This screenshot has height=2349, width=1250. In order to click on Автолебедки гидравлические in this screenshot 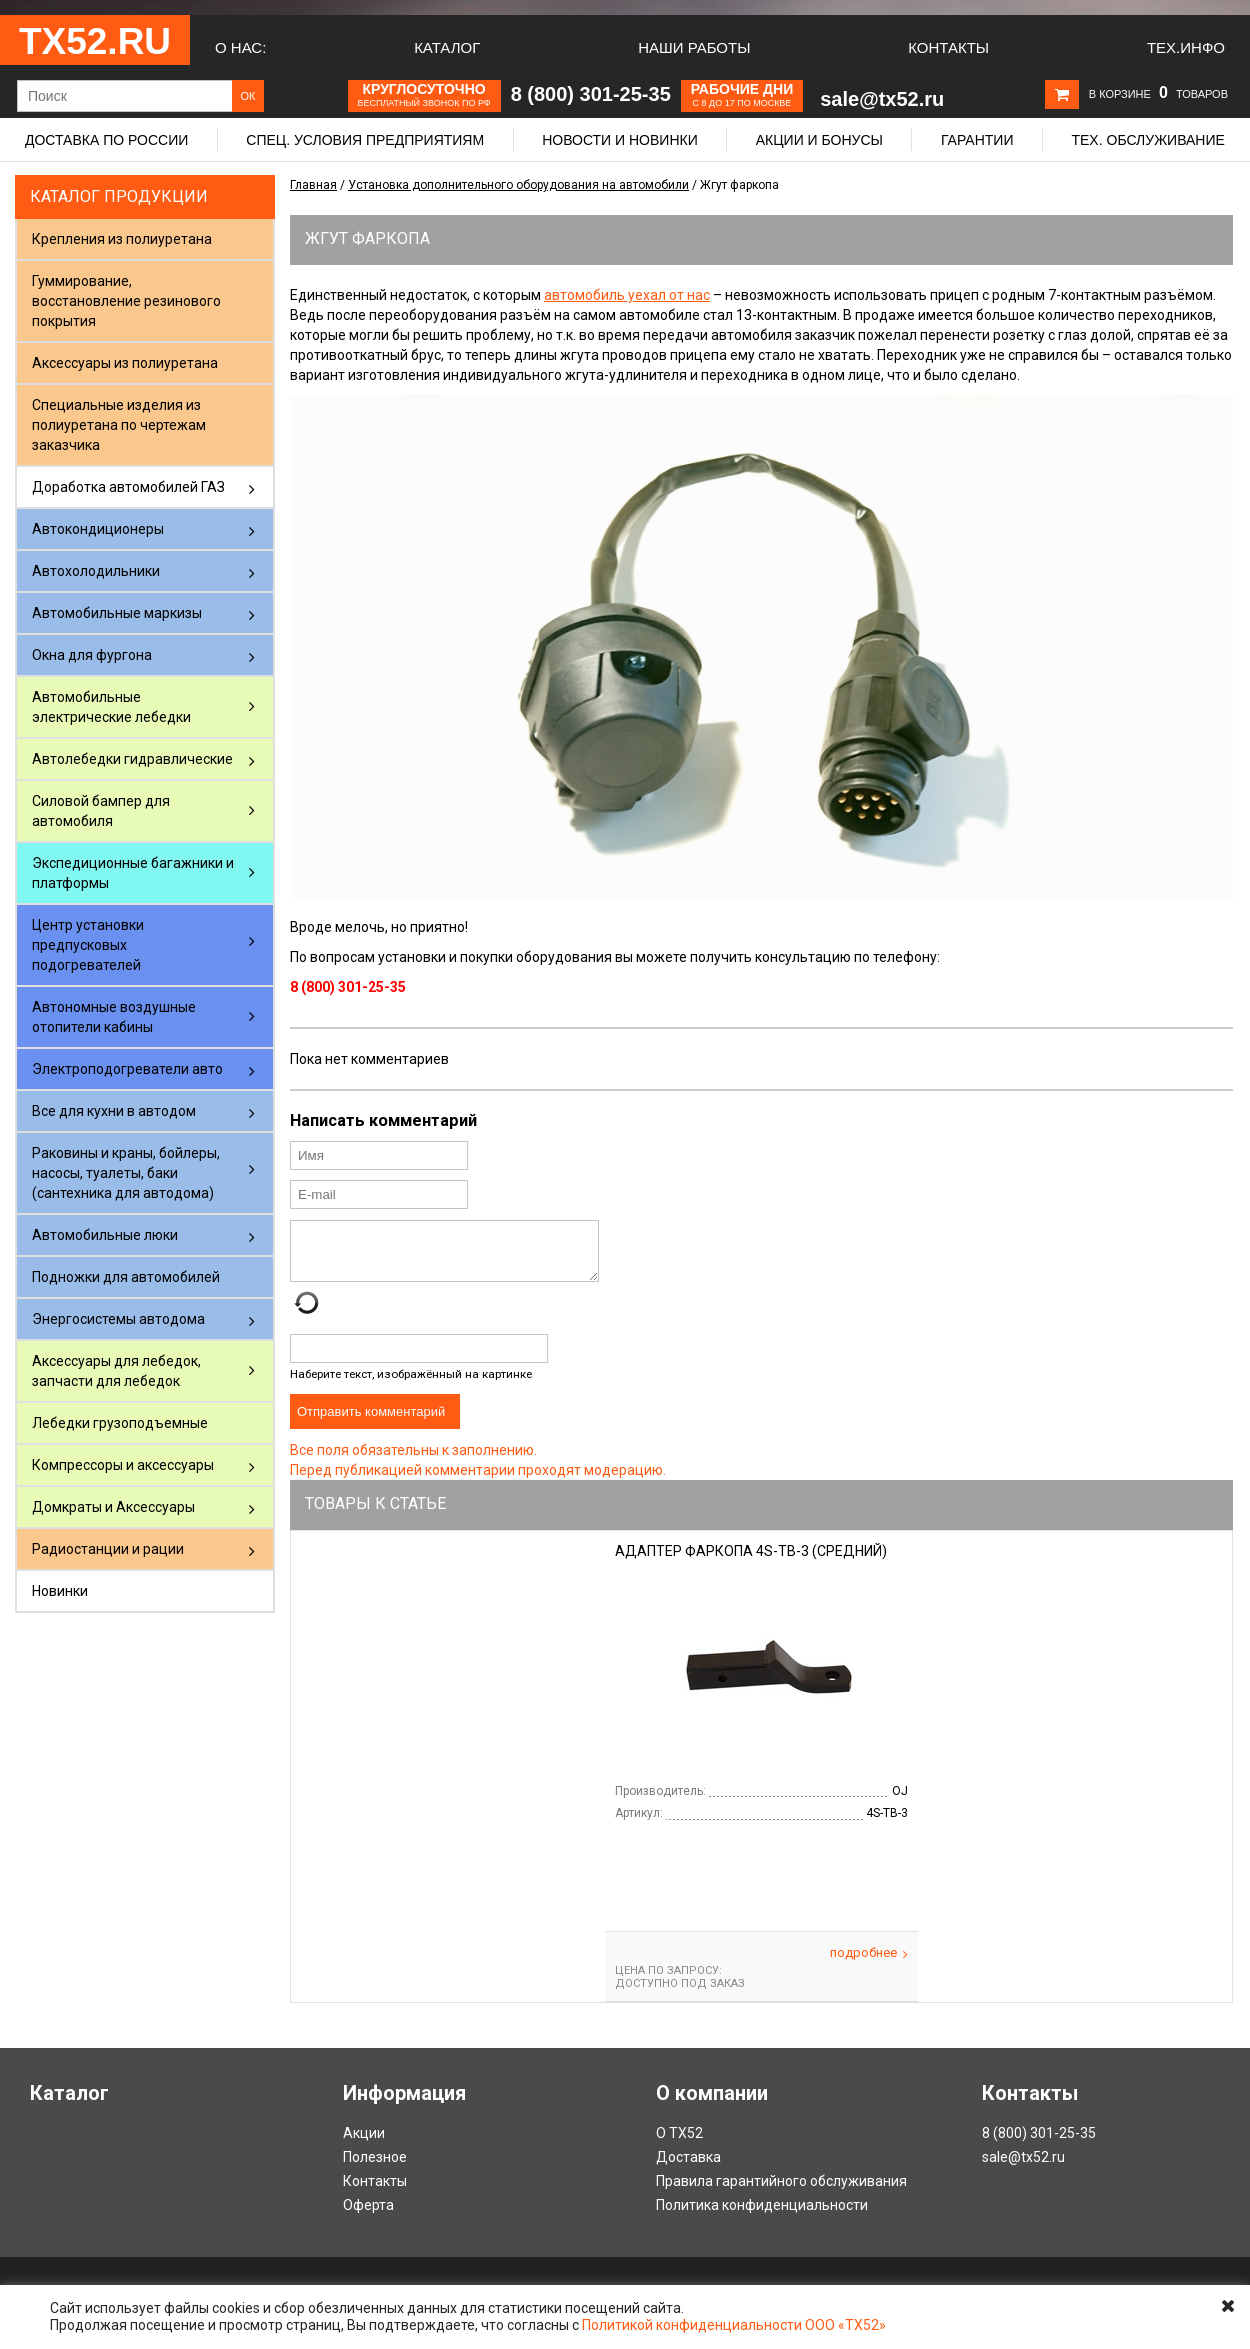, I will do `click(132, 759)`.